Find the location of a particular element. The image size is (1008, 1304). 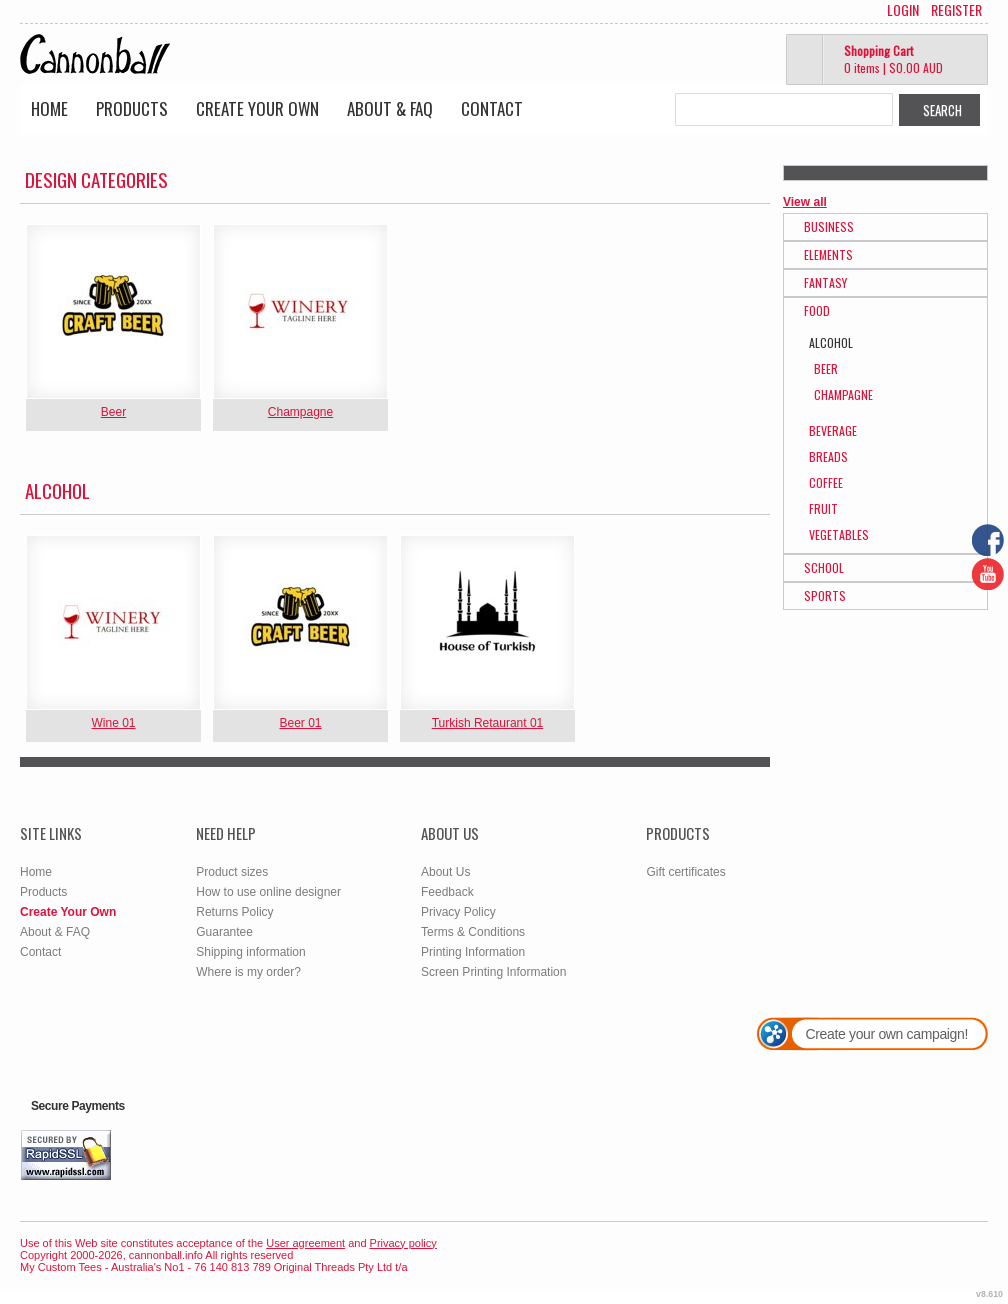

How to use online designer is located at coordinates (268, 892).